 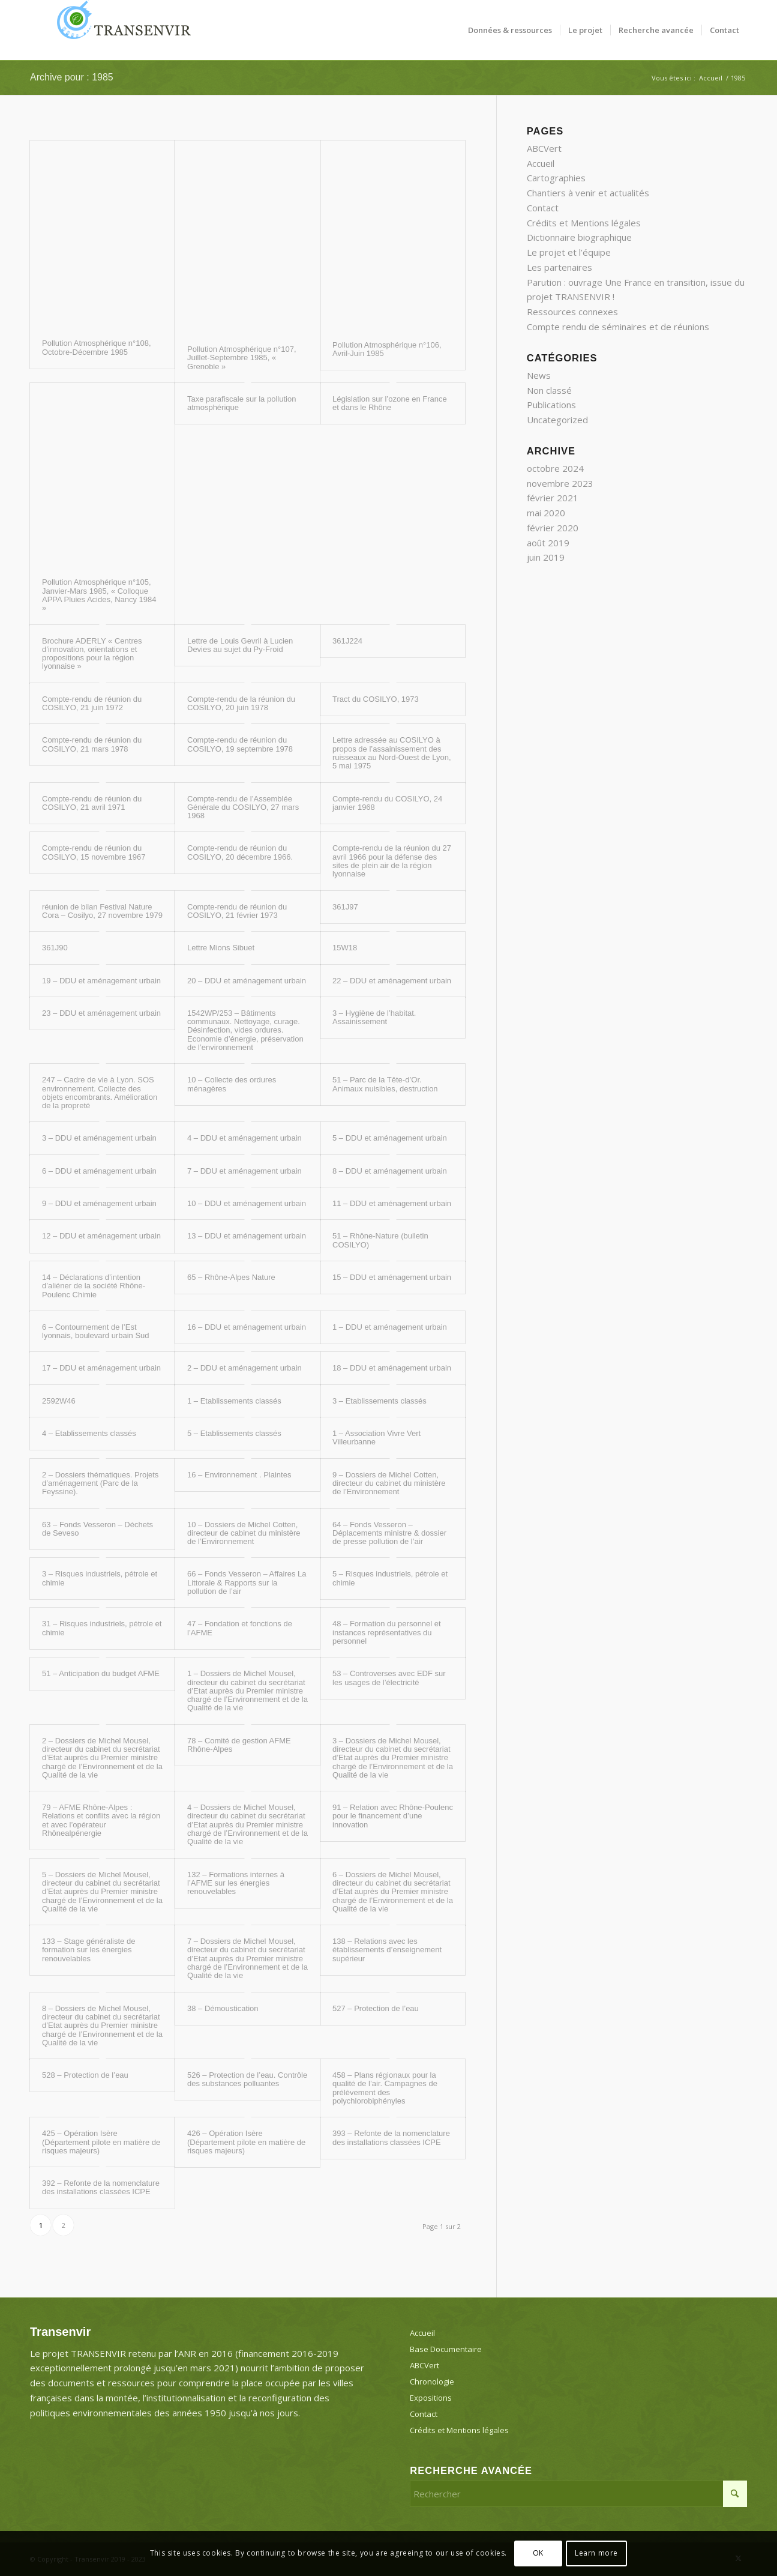 What do you see at coordinates (231, 1277) in the screenshot?
I see `65 – Rhône-Alpes Nature` at bounding box center [231, 1277].